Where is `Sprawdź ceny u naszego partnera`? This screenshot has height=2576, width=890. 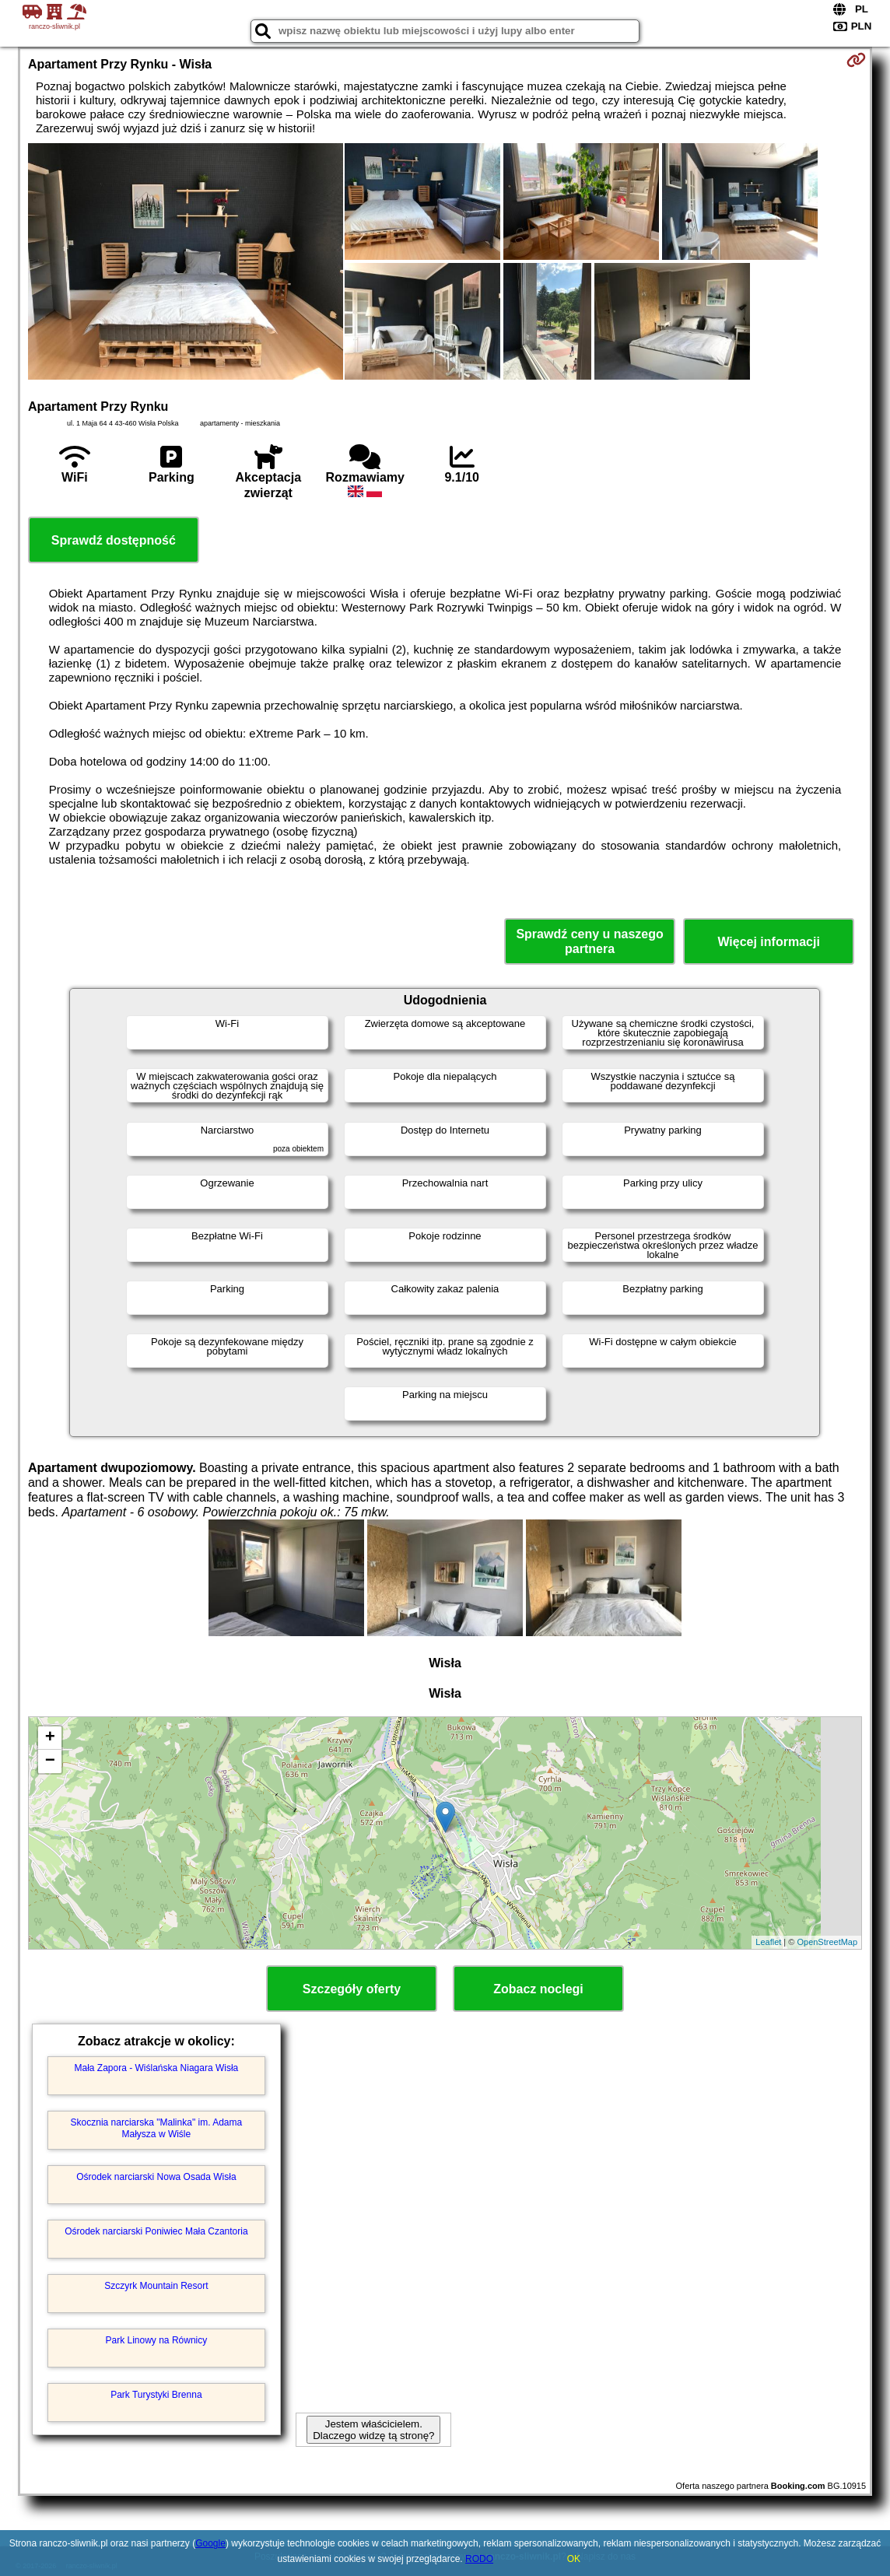
Sprawdź ceny u naszego partnera is located at coordinates (589, 941).